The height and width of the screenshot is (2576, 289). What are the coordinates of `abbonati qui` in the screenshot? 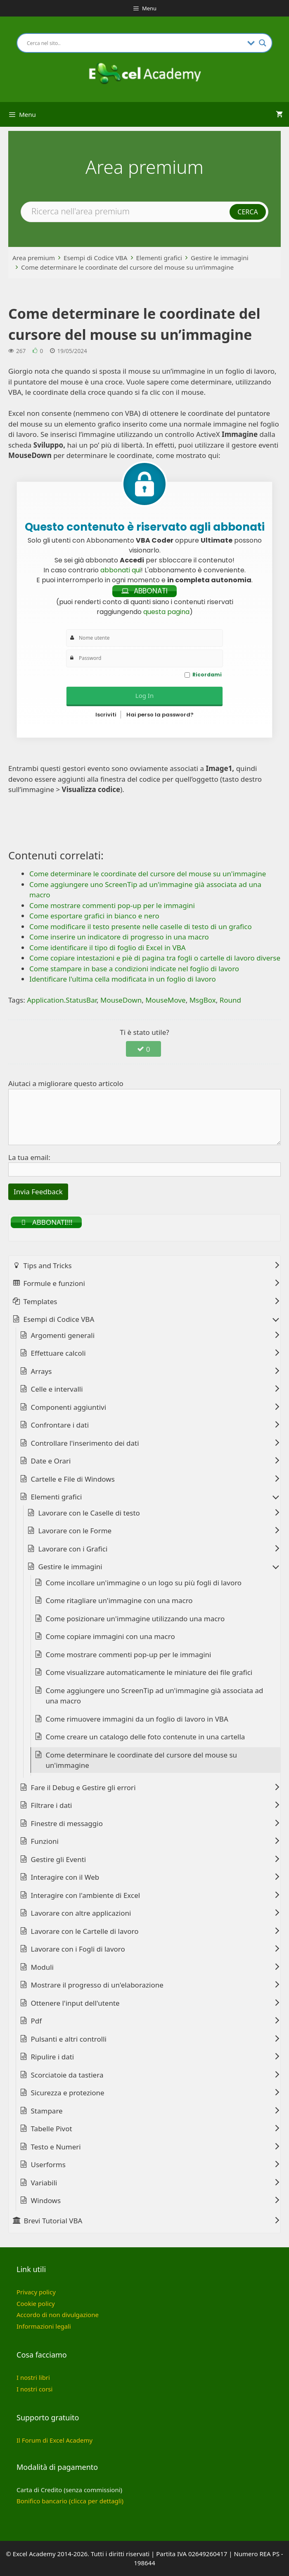 It's located at (120, 570).